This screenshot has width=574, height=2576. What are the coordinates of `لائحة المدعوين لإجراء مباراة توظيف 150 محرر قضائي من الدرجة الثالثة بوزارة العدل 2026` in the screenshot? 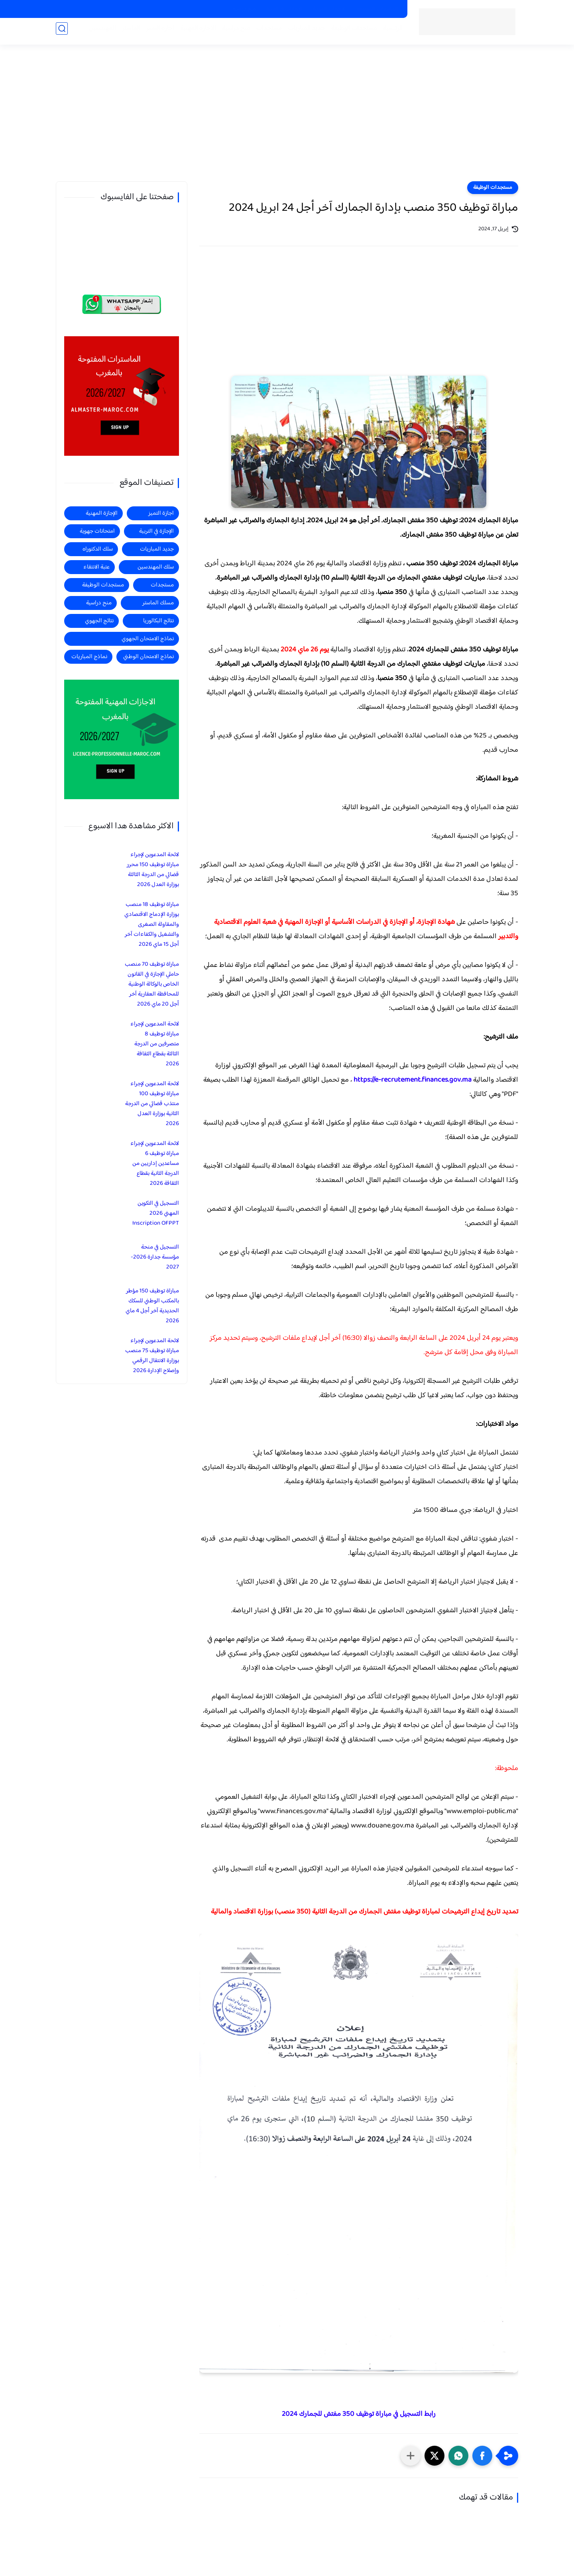 It's located at (153, 870).